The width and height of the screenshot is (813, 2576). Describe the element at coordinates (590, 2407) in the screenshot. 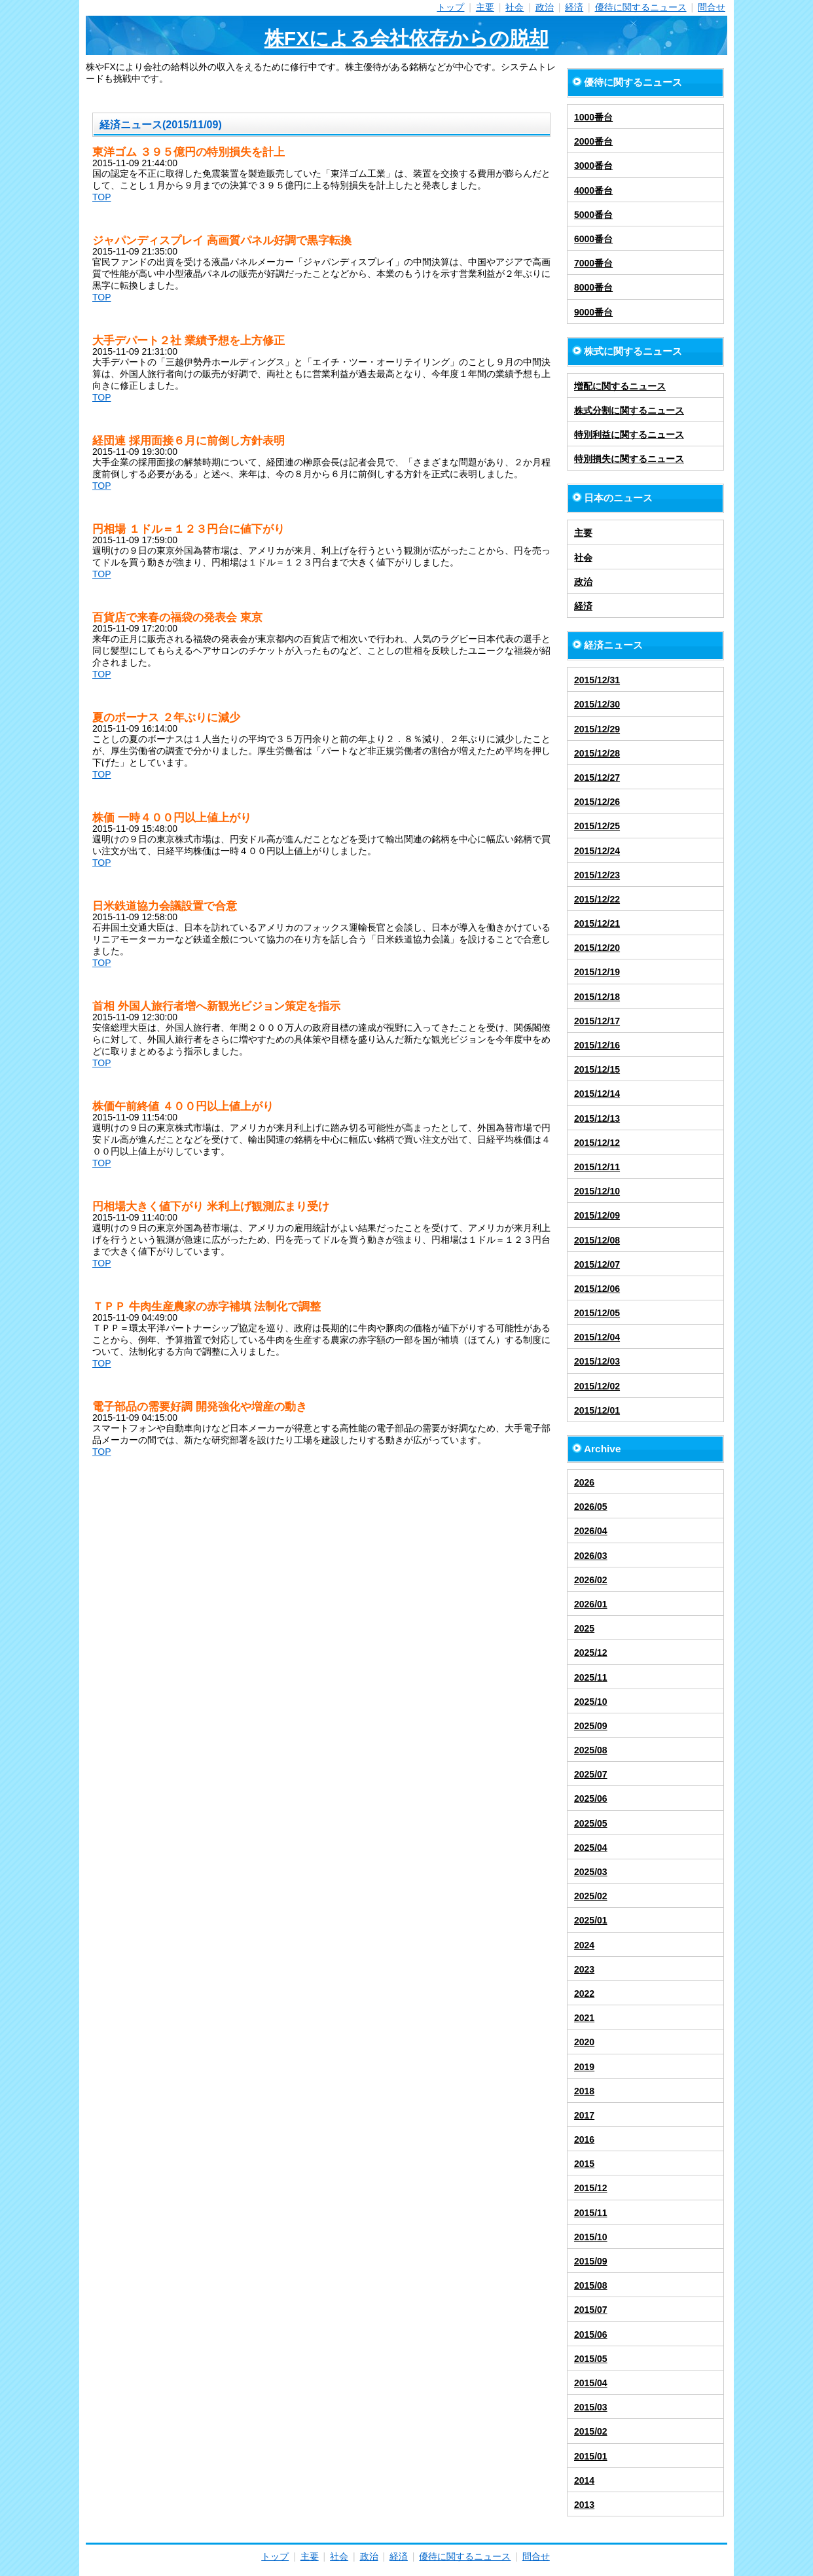

I see `2015/03` at that location.